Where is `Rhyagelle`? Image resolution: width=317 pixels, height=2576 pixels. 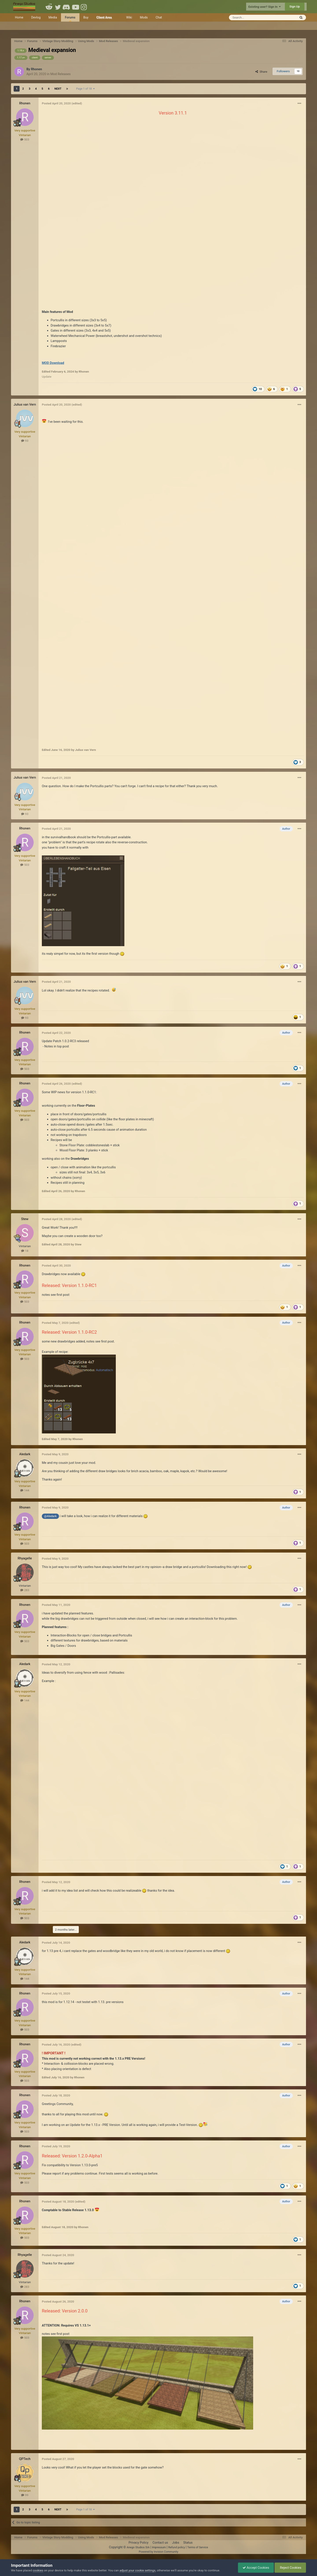
Rhyagelle is located at coordinates (25, 1558).